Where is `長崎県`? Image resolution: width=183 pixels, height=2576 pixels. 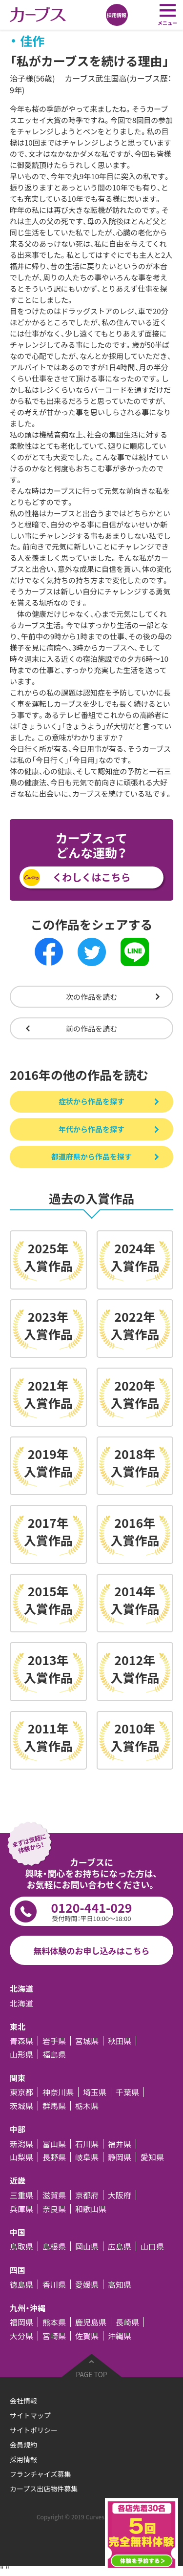
長崎県 is located at coordinates (127, 2322).